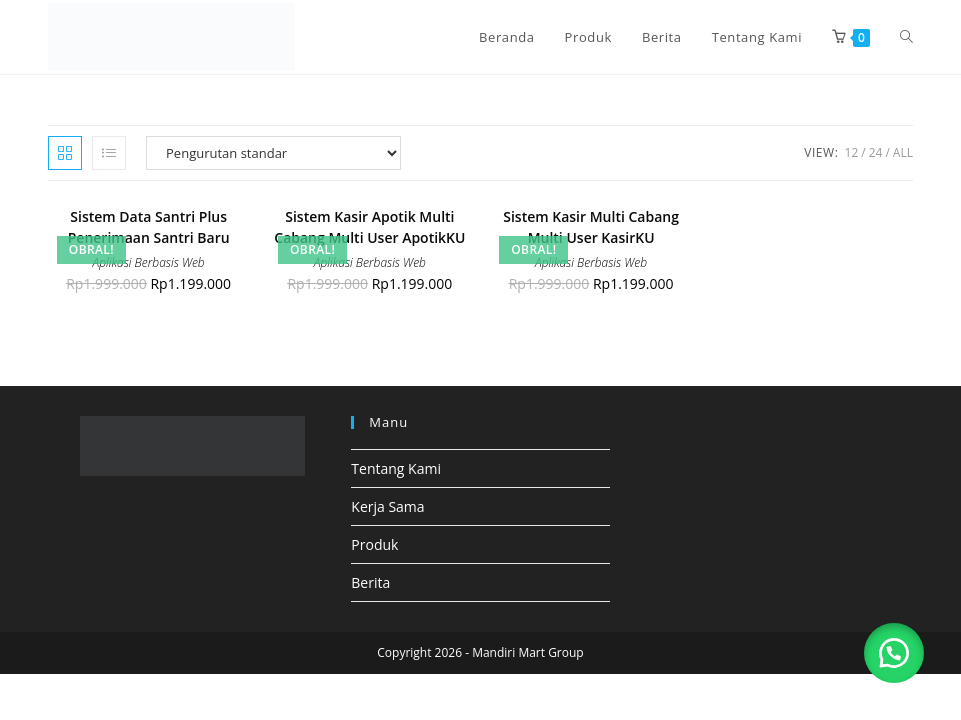  I want to click on Produk, so click(374, 544).